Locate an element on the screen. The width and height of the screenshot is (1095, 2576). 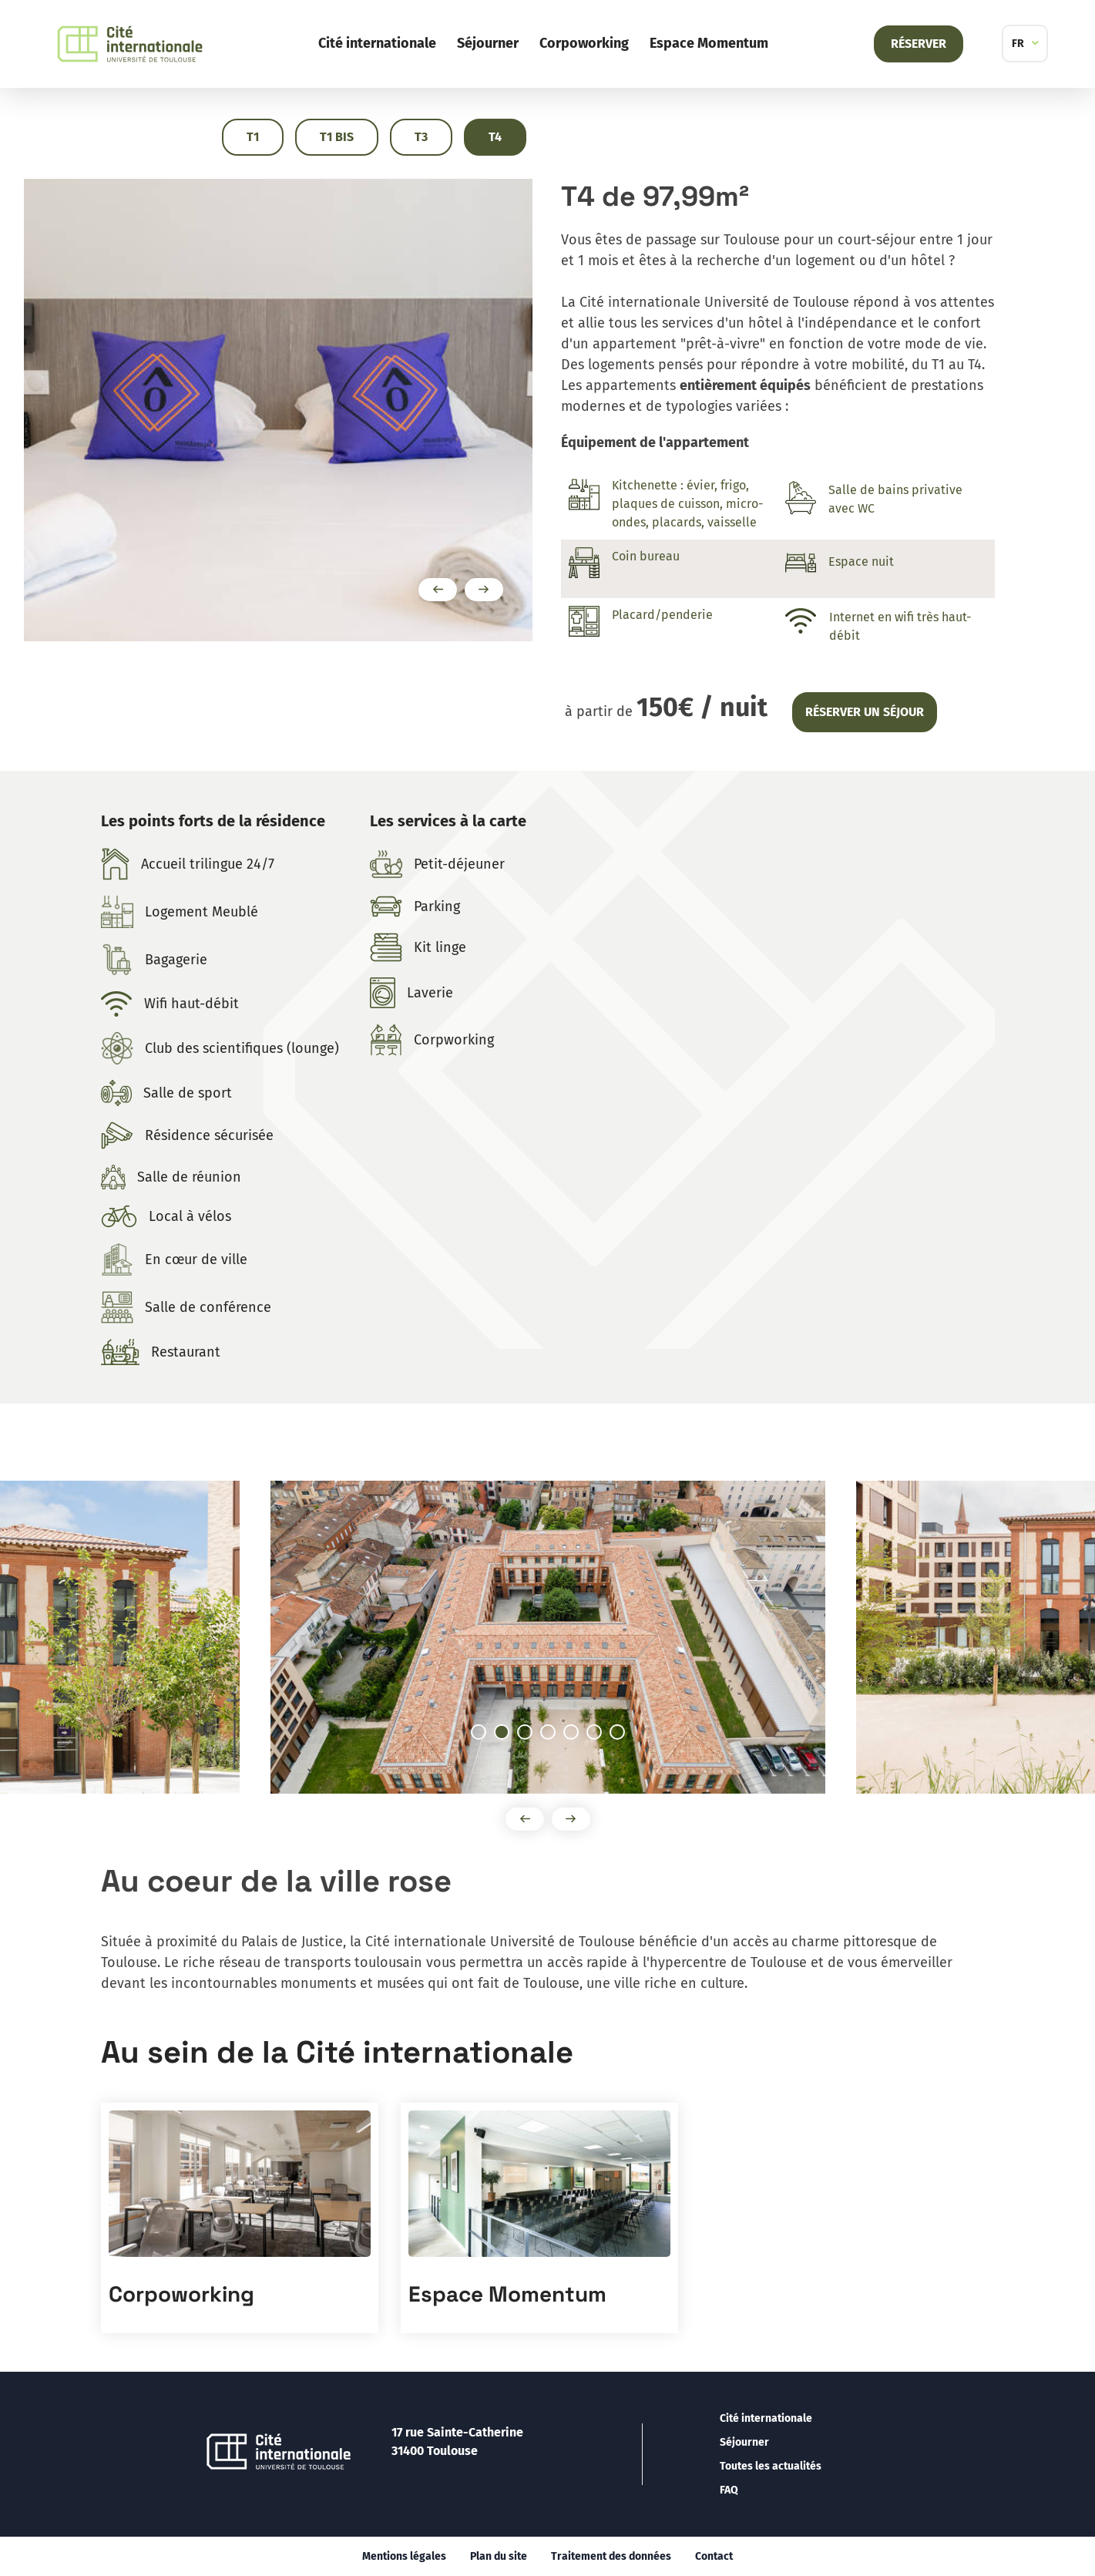
FR is located at coordinates (1018, 43).